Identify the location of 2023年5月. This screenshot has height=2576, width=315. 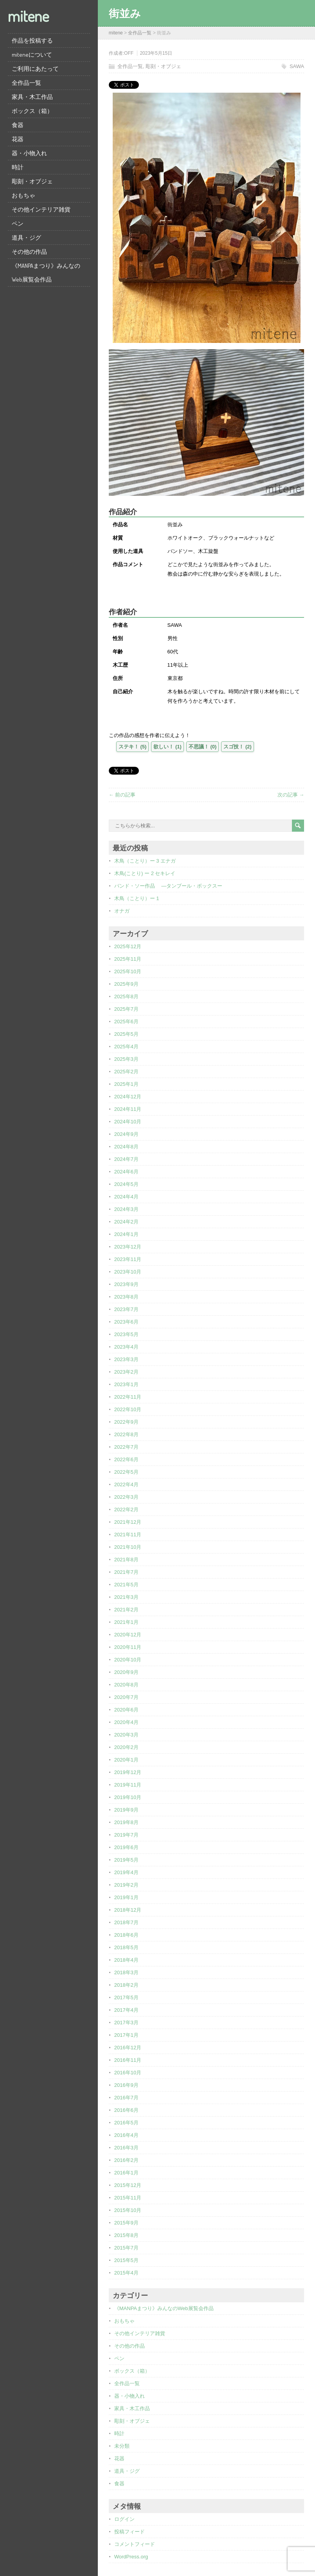
(126, 1334).